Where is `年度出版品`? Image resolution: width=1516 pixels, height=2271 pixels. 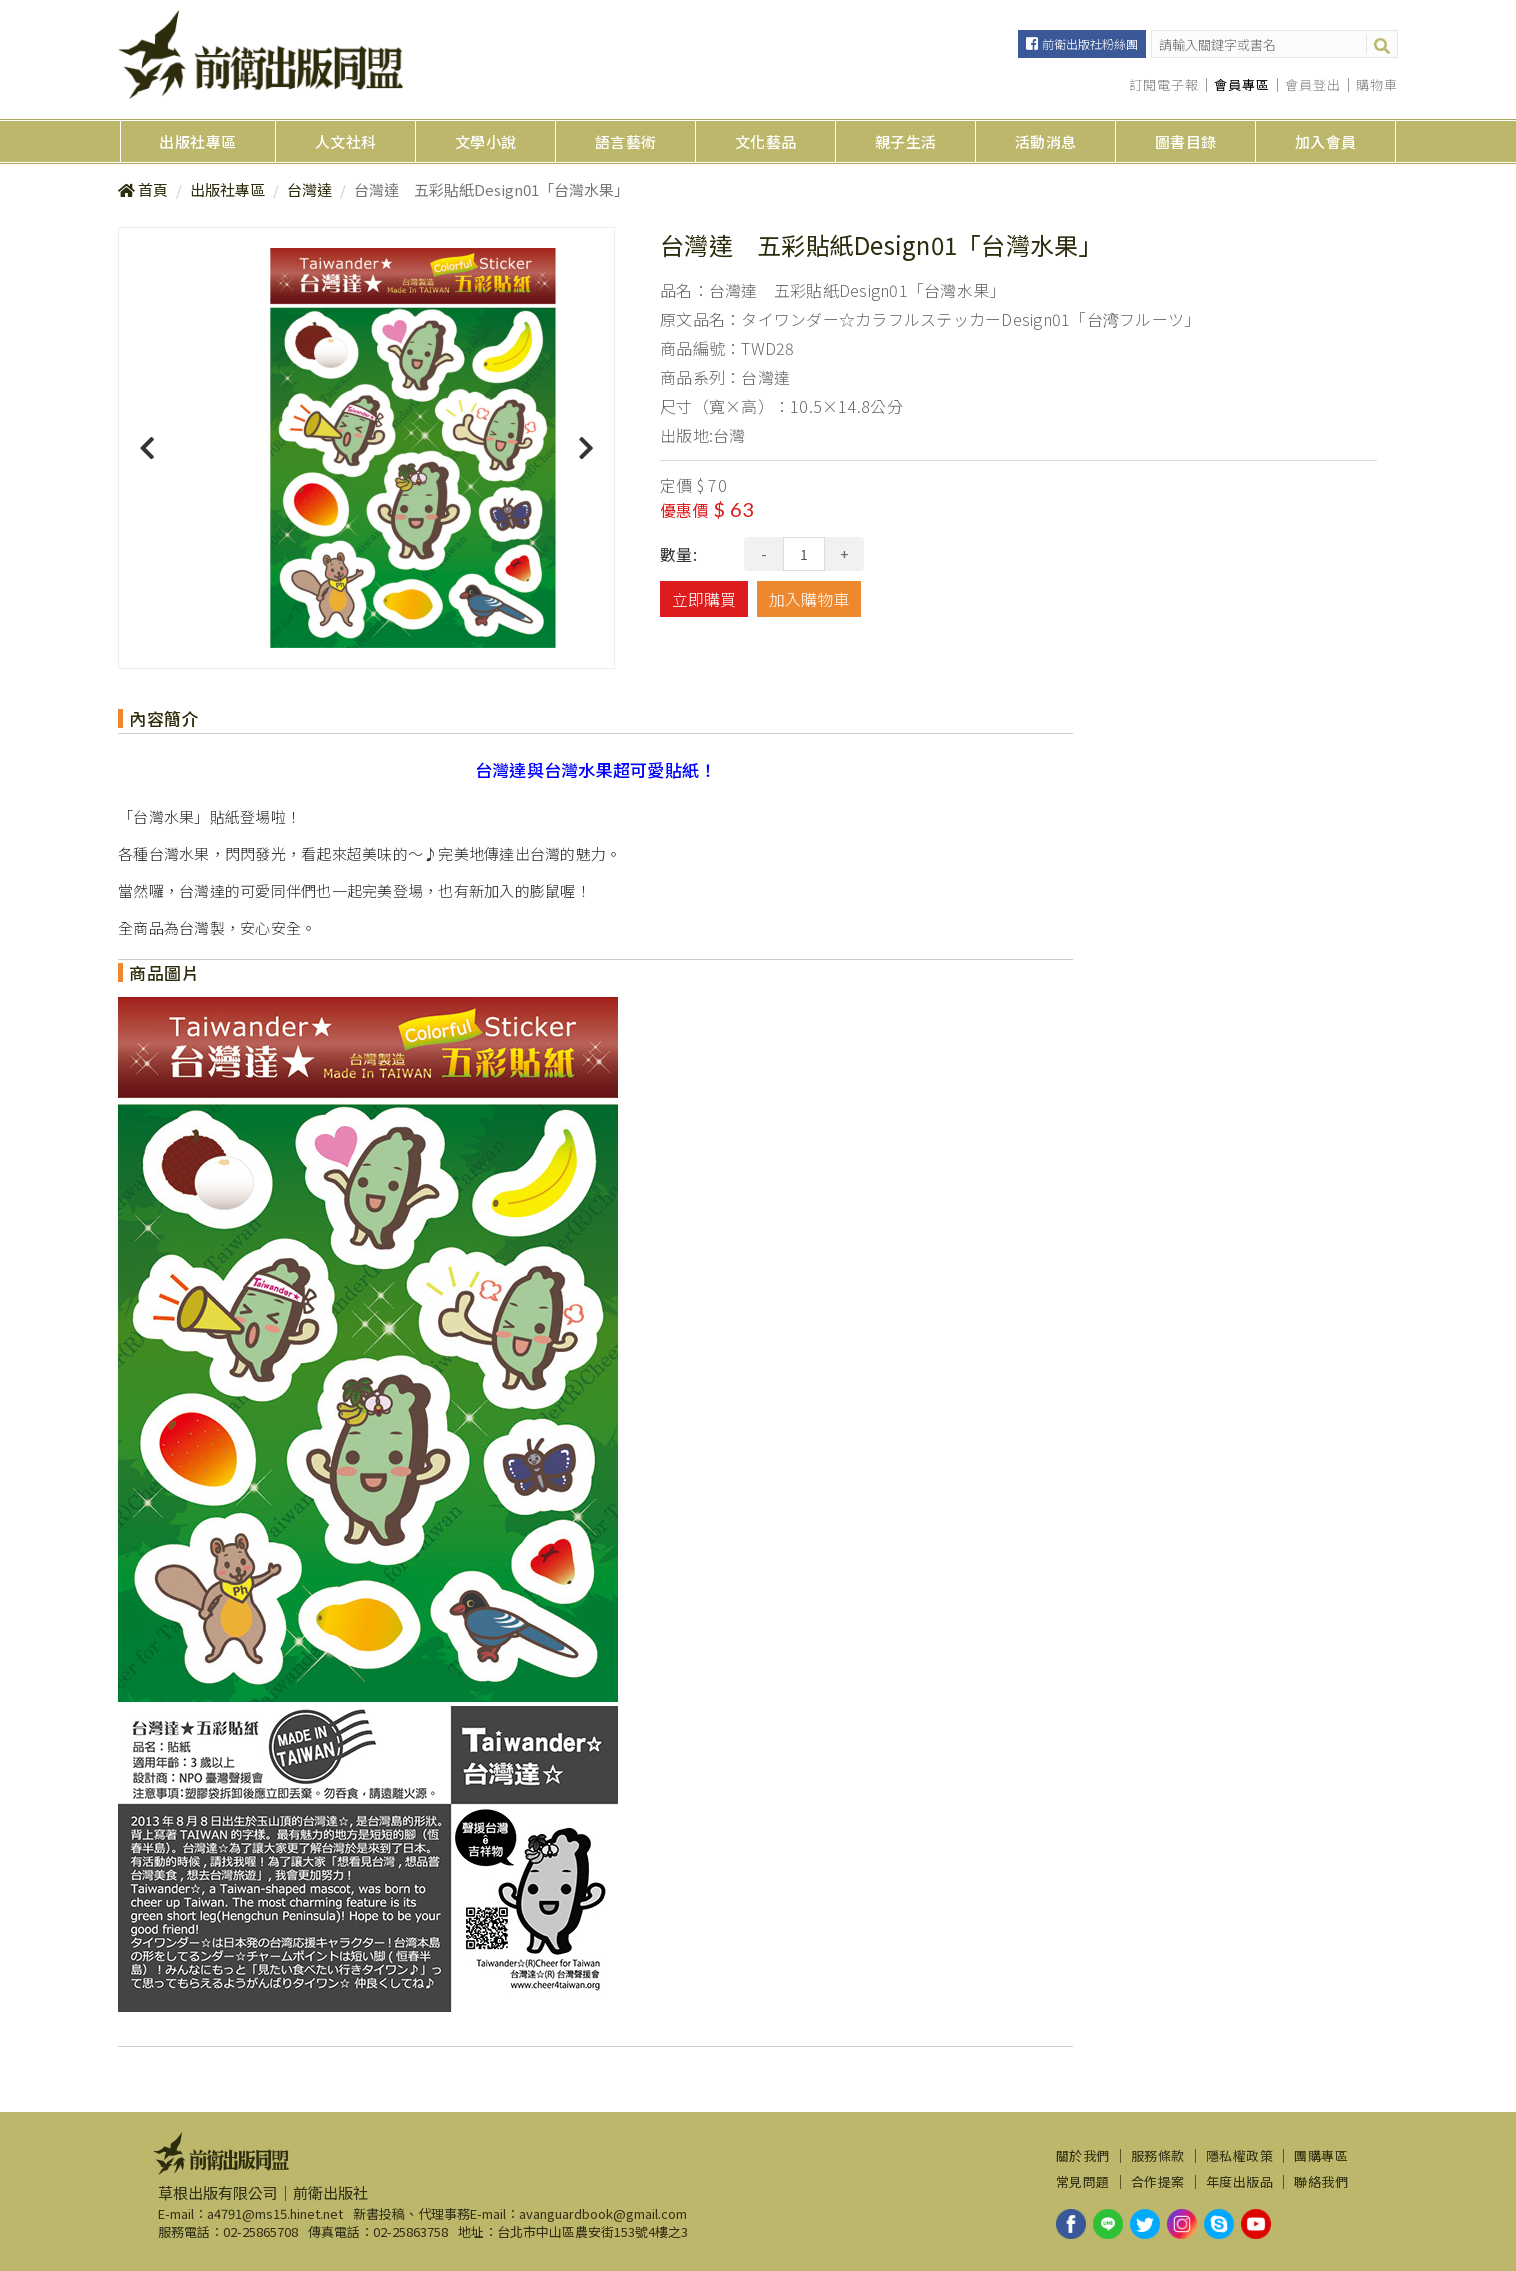
年度出版品 is located at coordinates (1240, 2182).